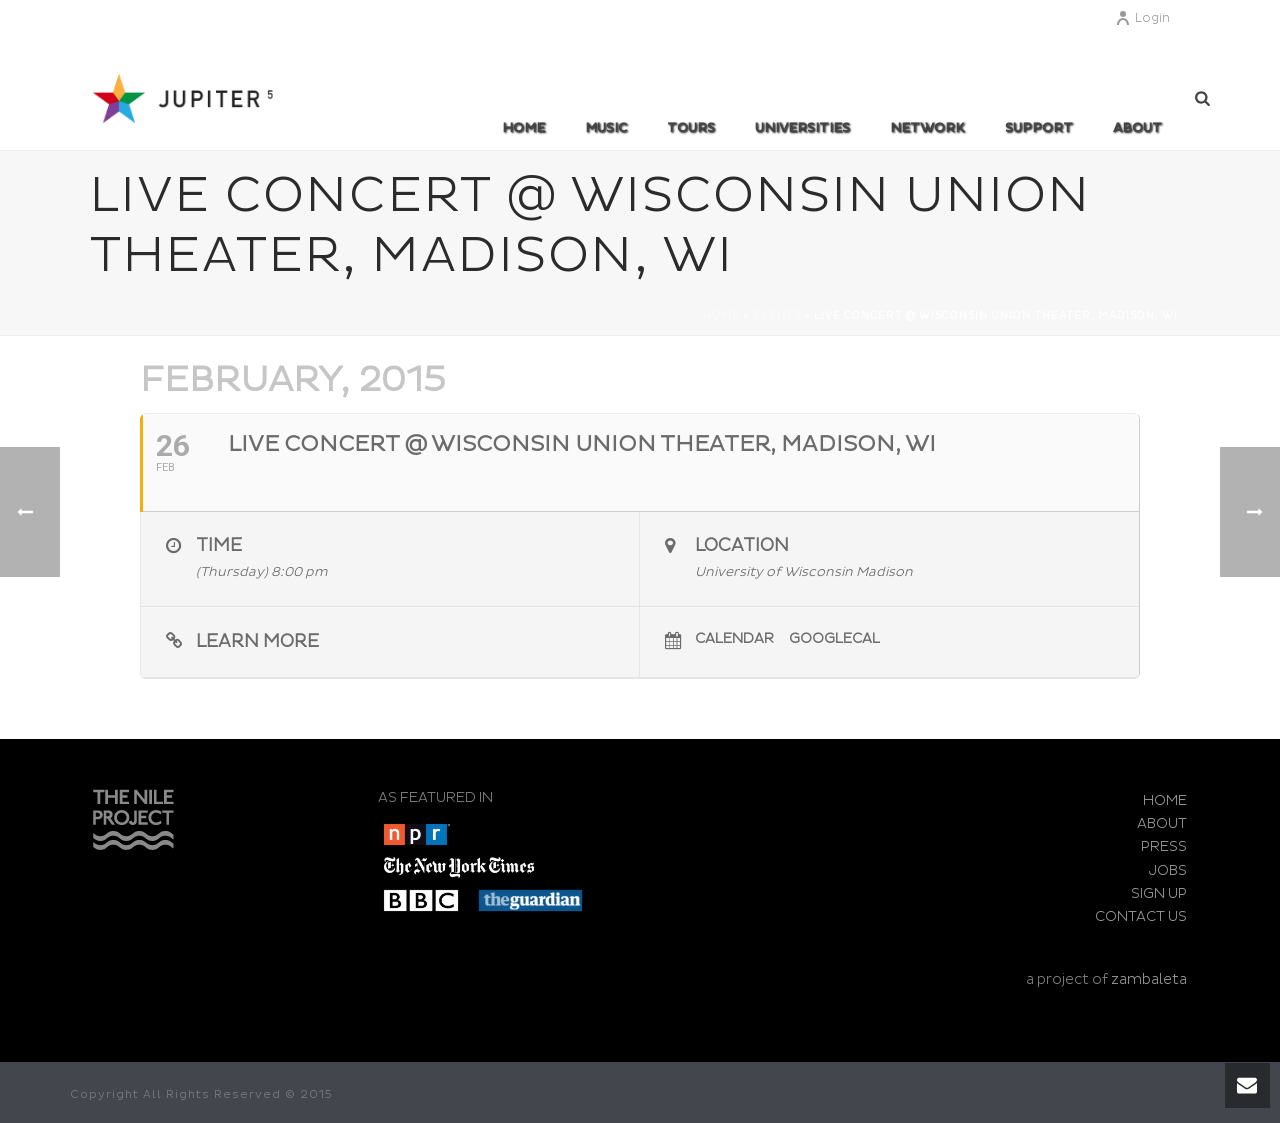 The image size is (1280, 1123). What do you see at coordinates (1149, 979) in the screenshot?
I see `zambaleta` at bounding box center [1149, 979].